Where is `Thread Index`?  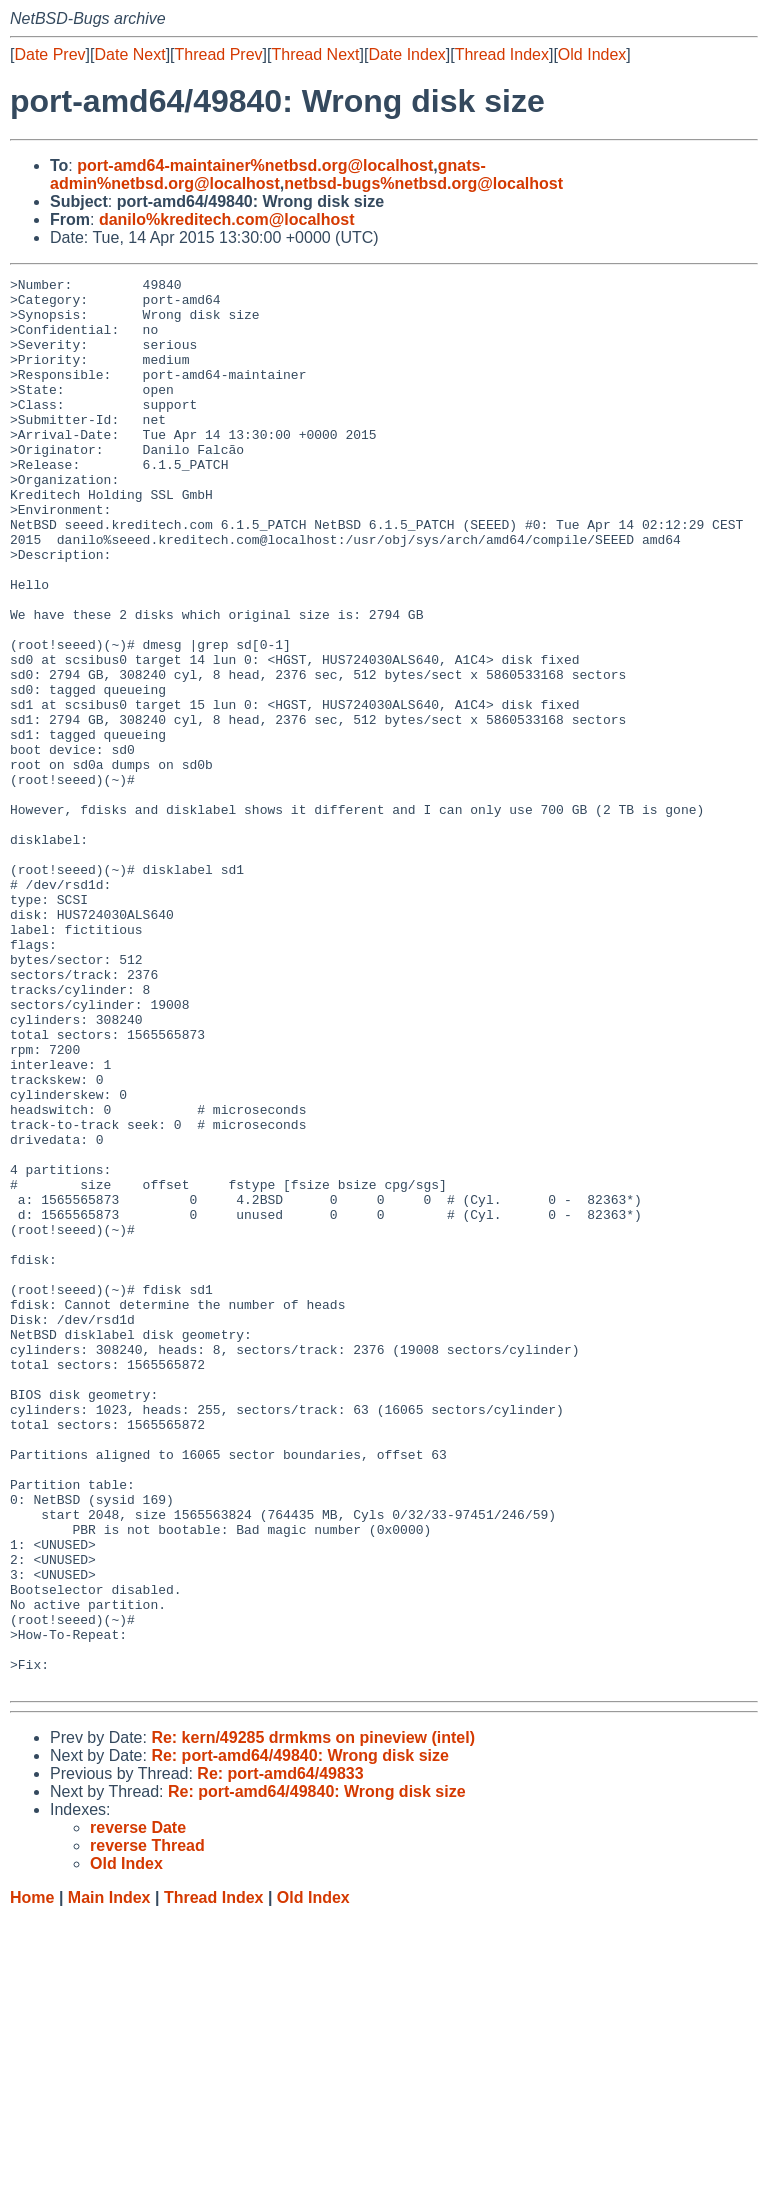
Thread Index is located at coordinates (502, 54).